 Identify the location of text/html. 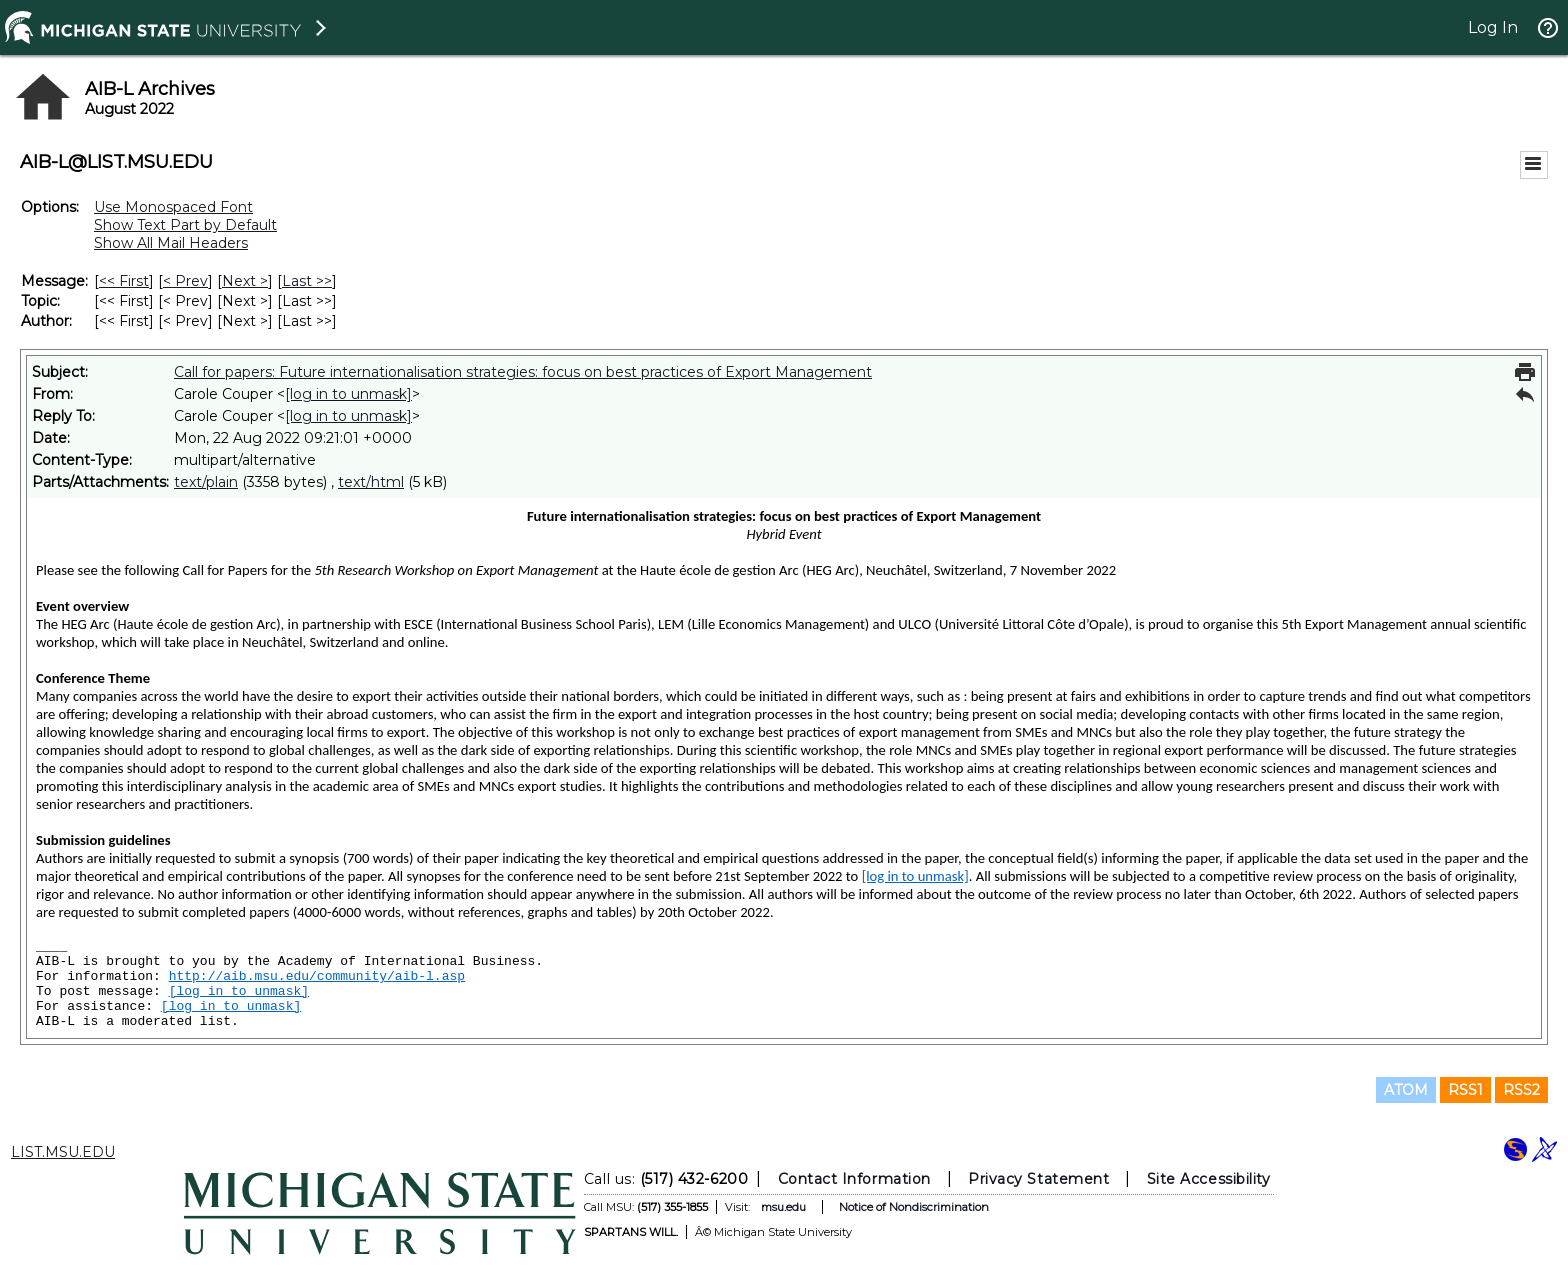
(371, 482).